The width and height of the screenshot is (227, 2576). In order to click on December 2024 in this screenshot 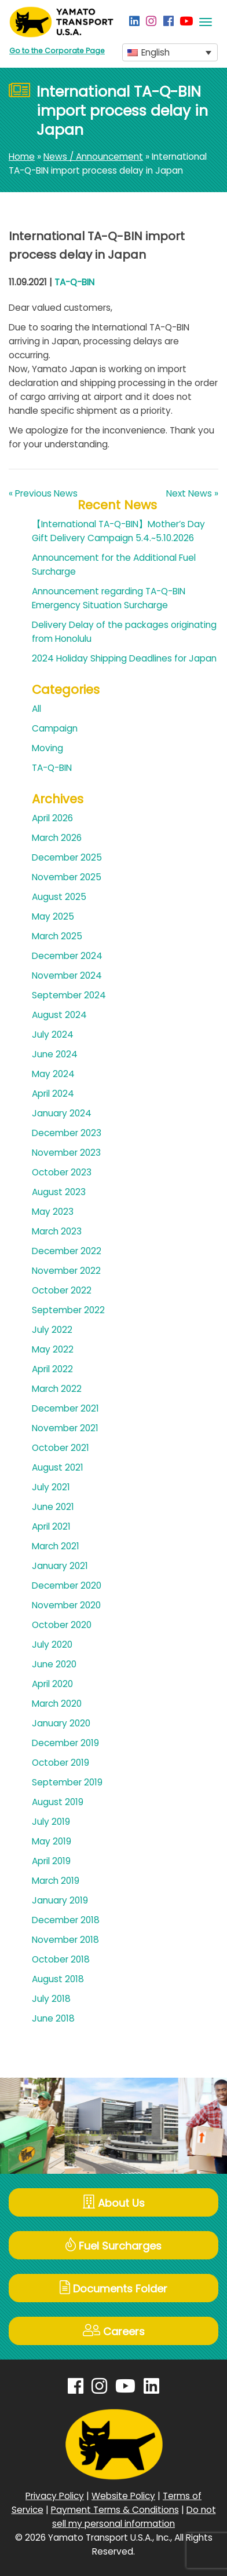, I will do `click(67, 956)`.